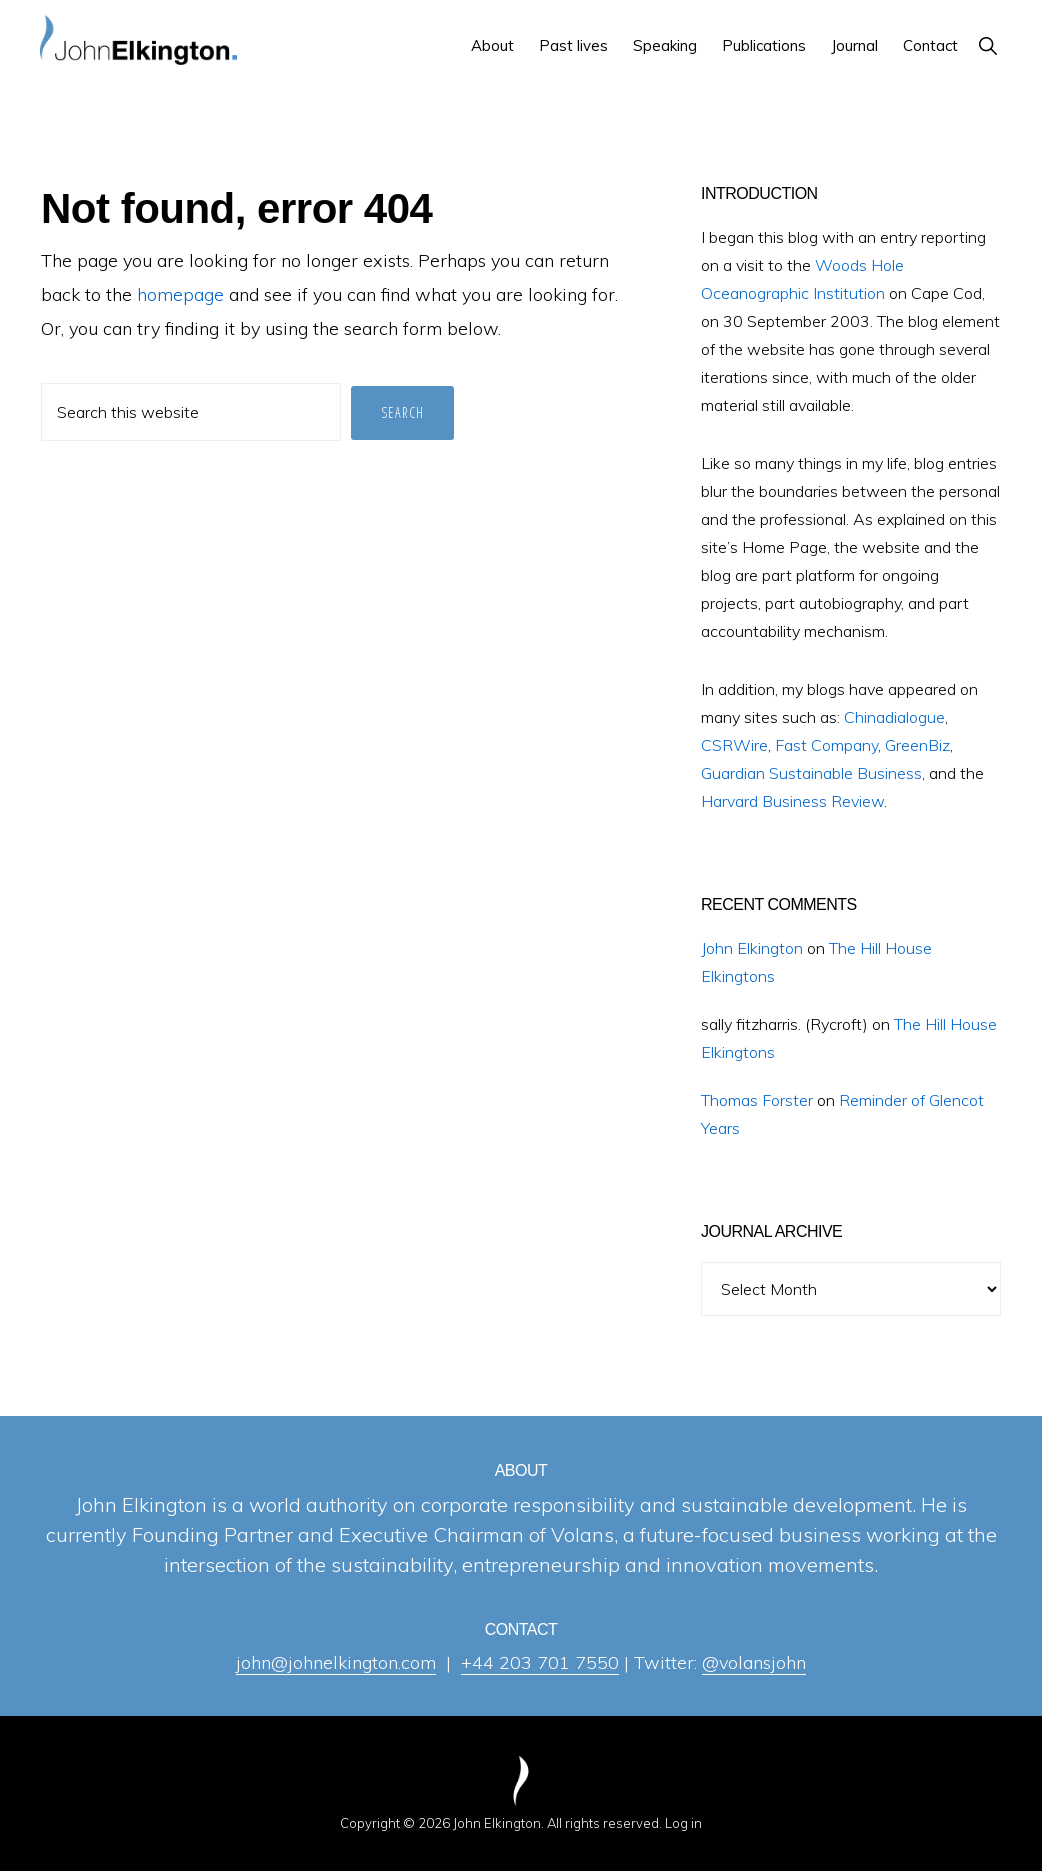 The width and height of the screenshot is (1042, 1871). I want to click on John Elkington, so click(752, 948).